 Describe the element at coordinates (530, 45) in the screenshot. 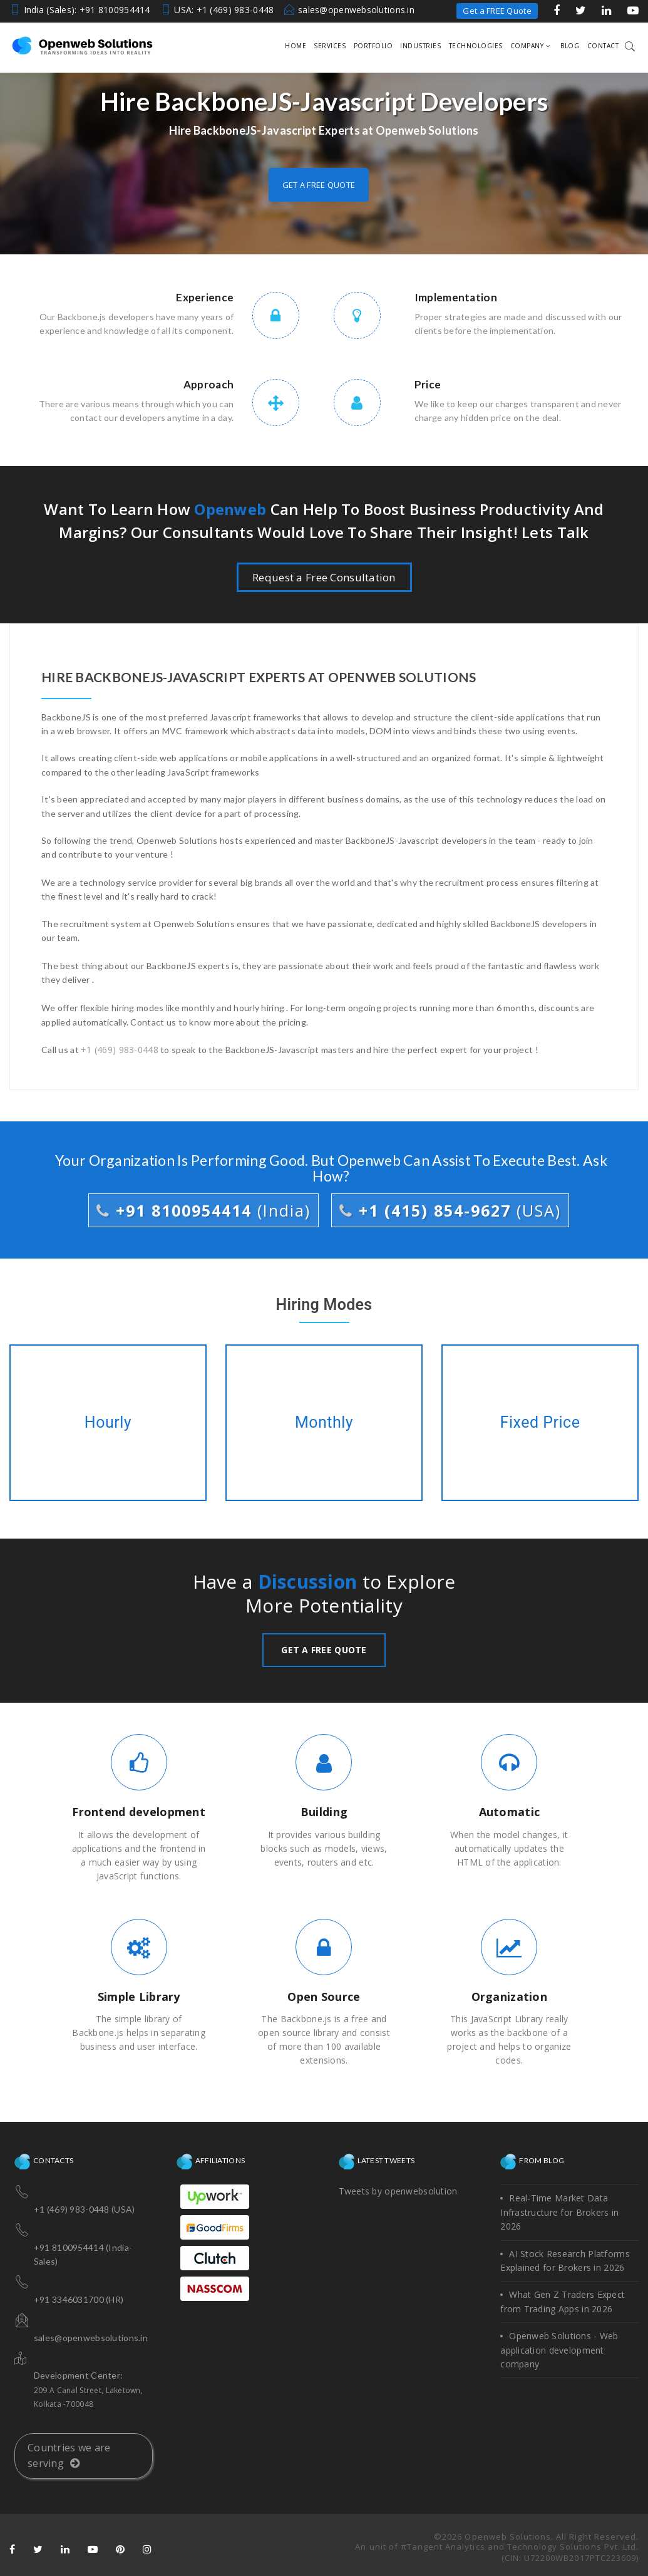

I see `Company` at that location.